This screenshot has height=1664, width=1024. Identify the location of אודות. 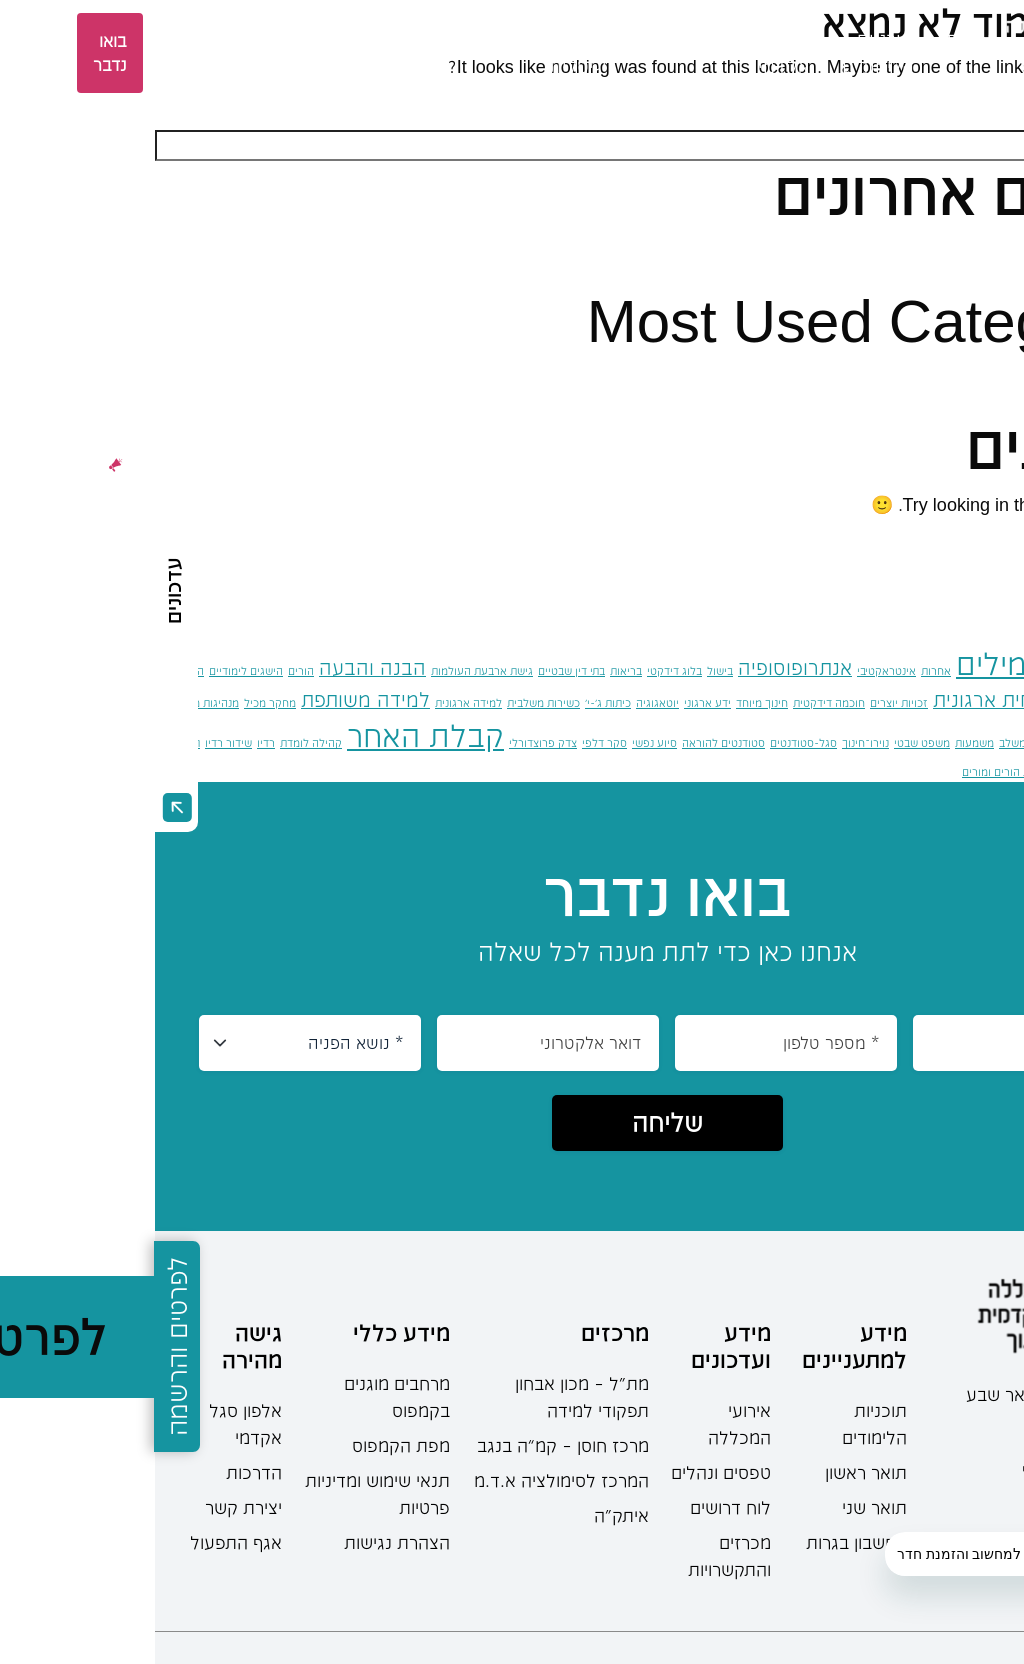
(814, 39).